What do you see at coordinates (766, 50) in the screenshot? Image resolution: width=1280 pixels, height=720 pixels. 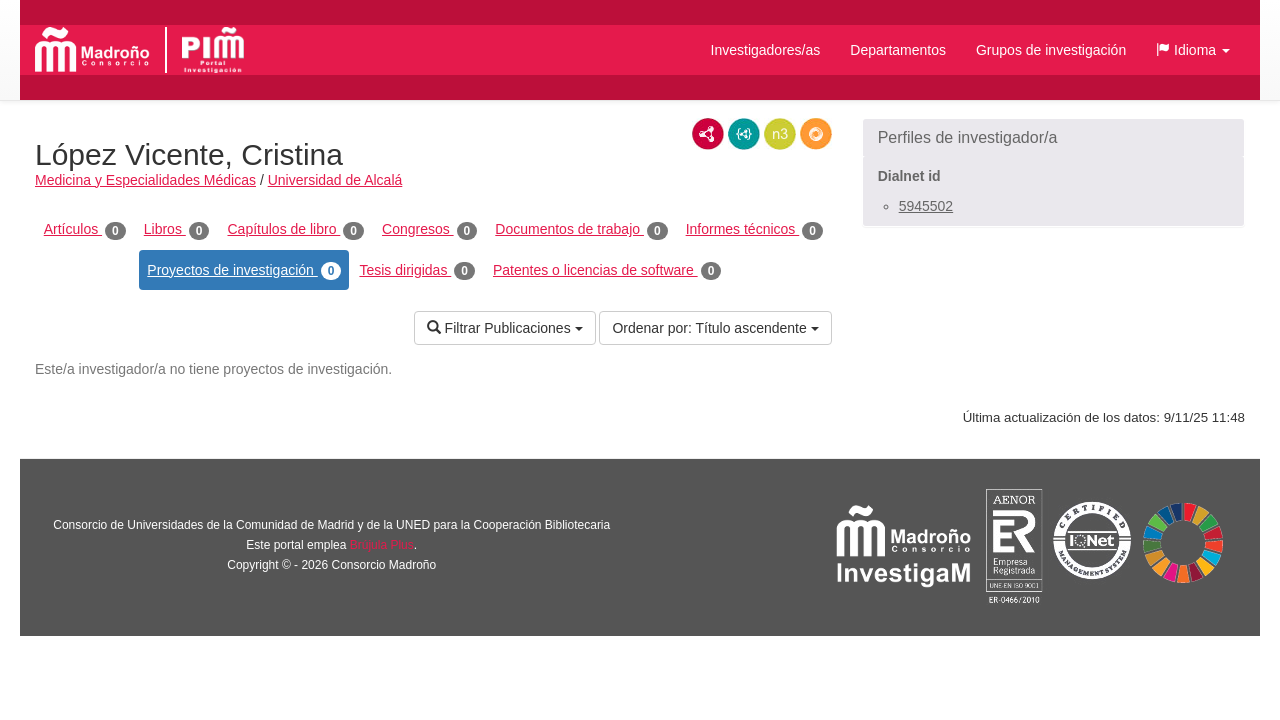 I see `Investigadores/as` at bounding box center [766, 50].